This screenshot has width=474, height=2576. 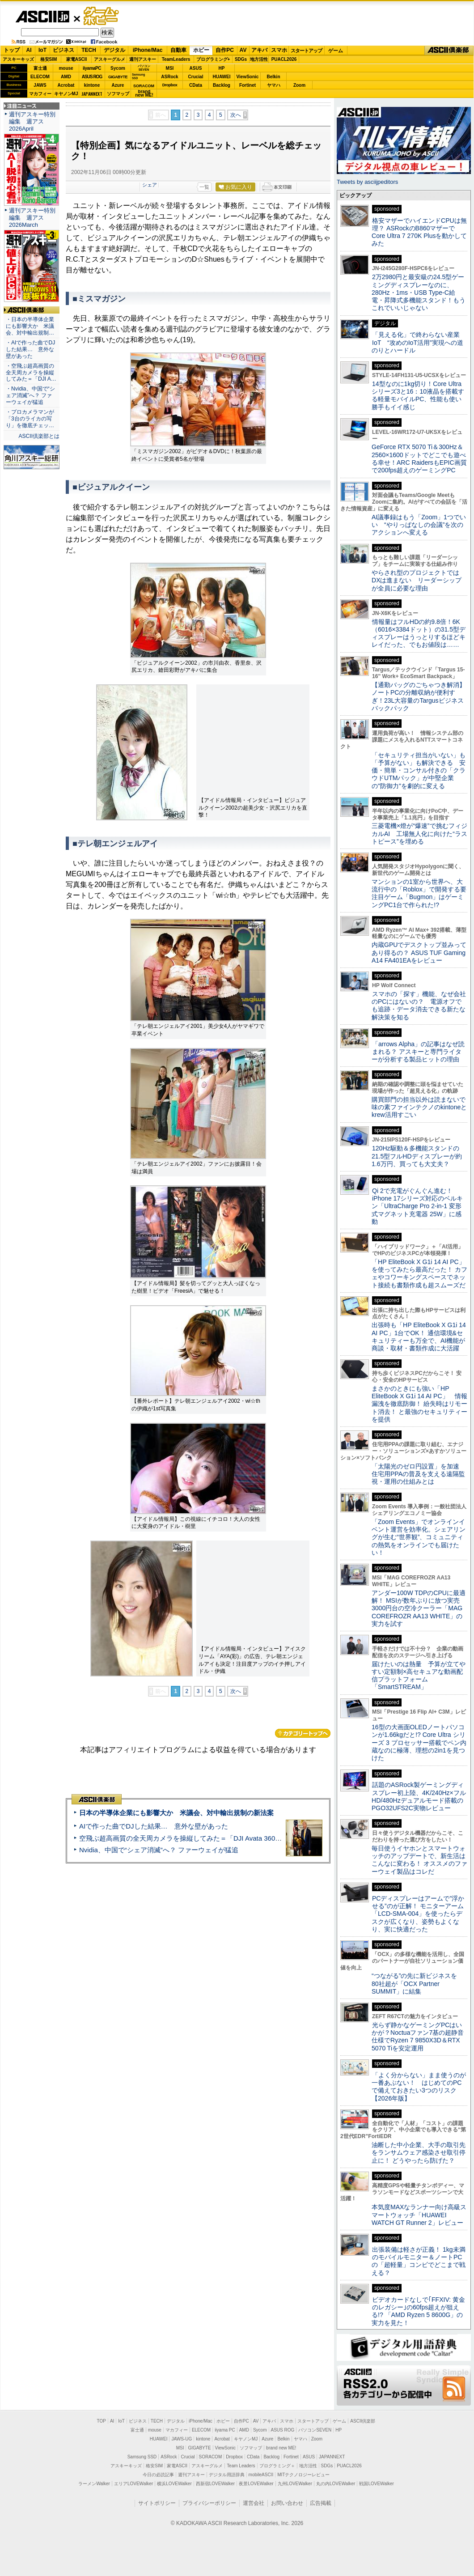 I want to click on 出張時も「HP EliteBook X G1i 14 AI PC」1台でOK！ 通信環境&セキュリティーも万全で、AI機能が商談・取材・書類作成に大活躍, so click(x=419, y=1336).